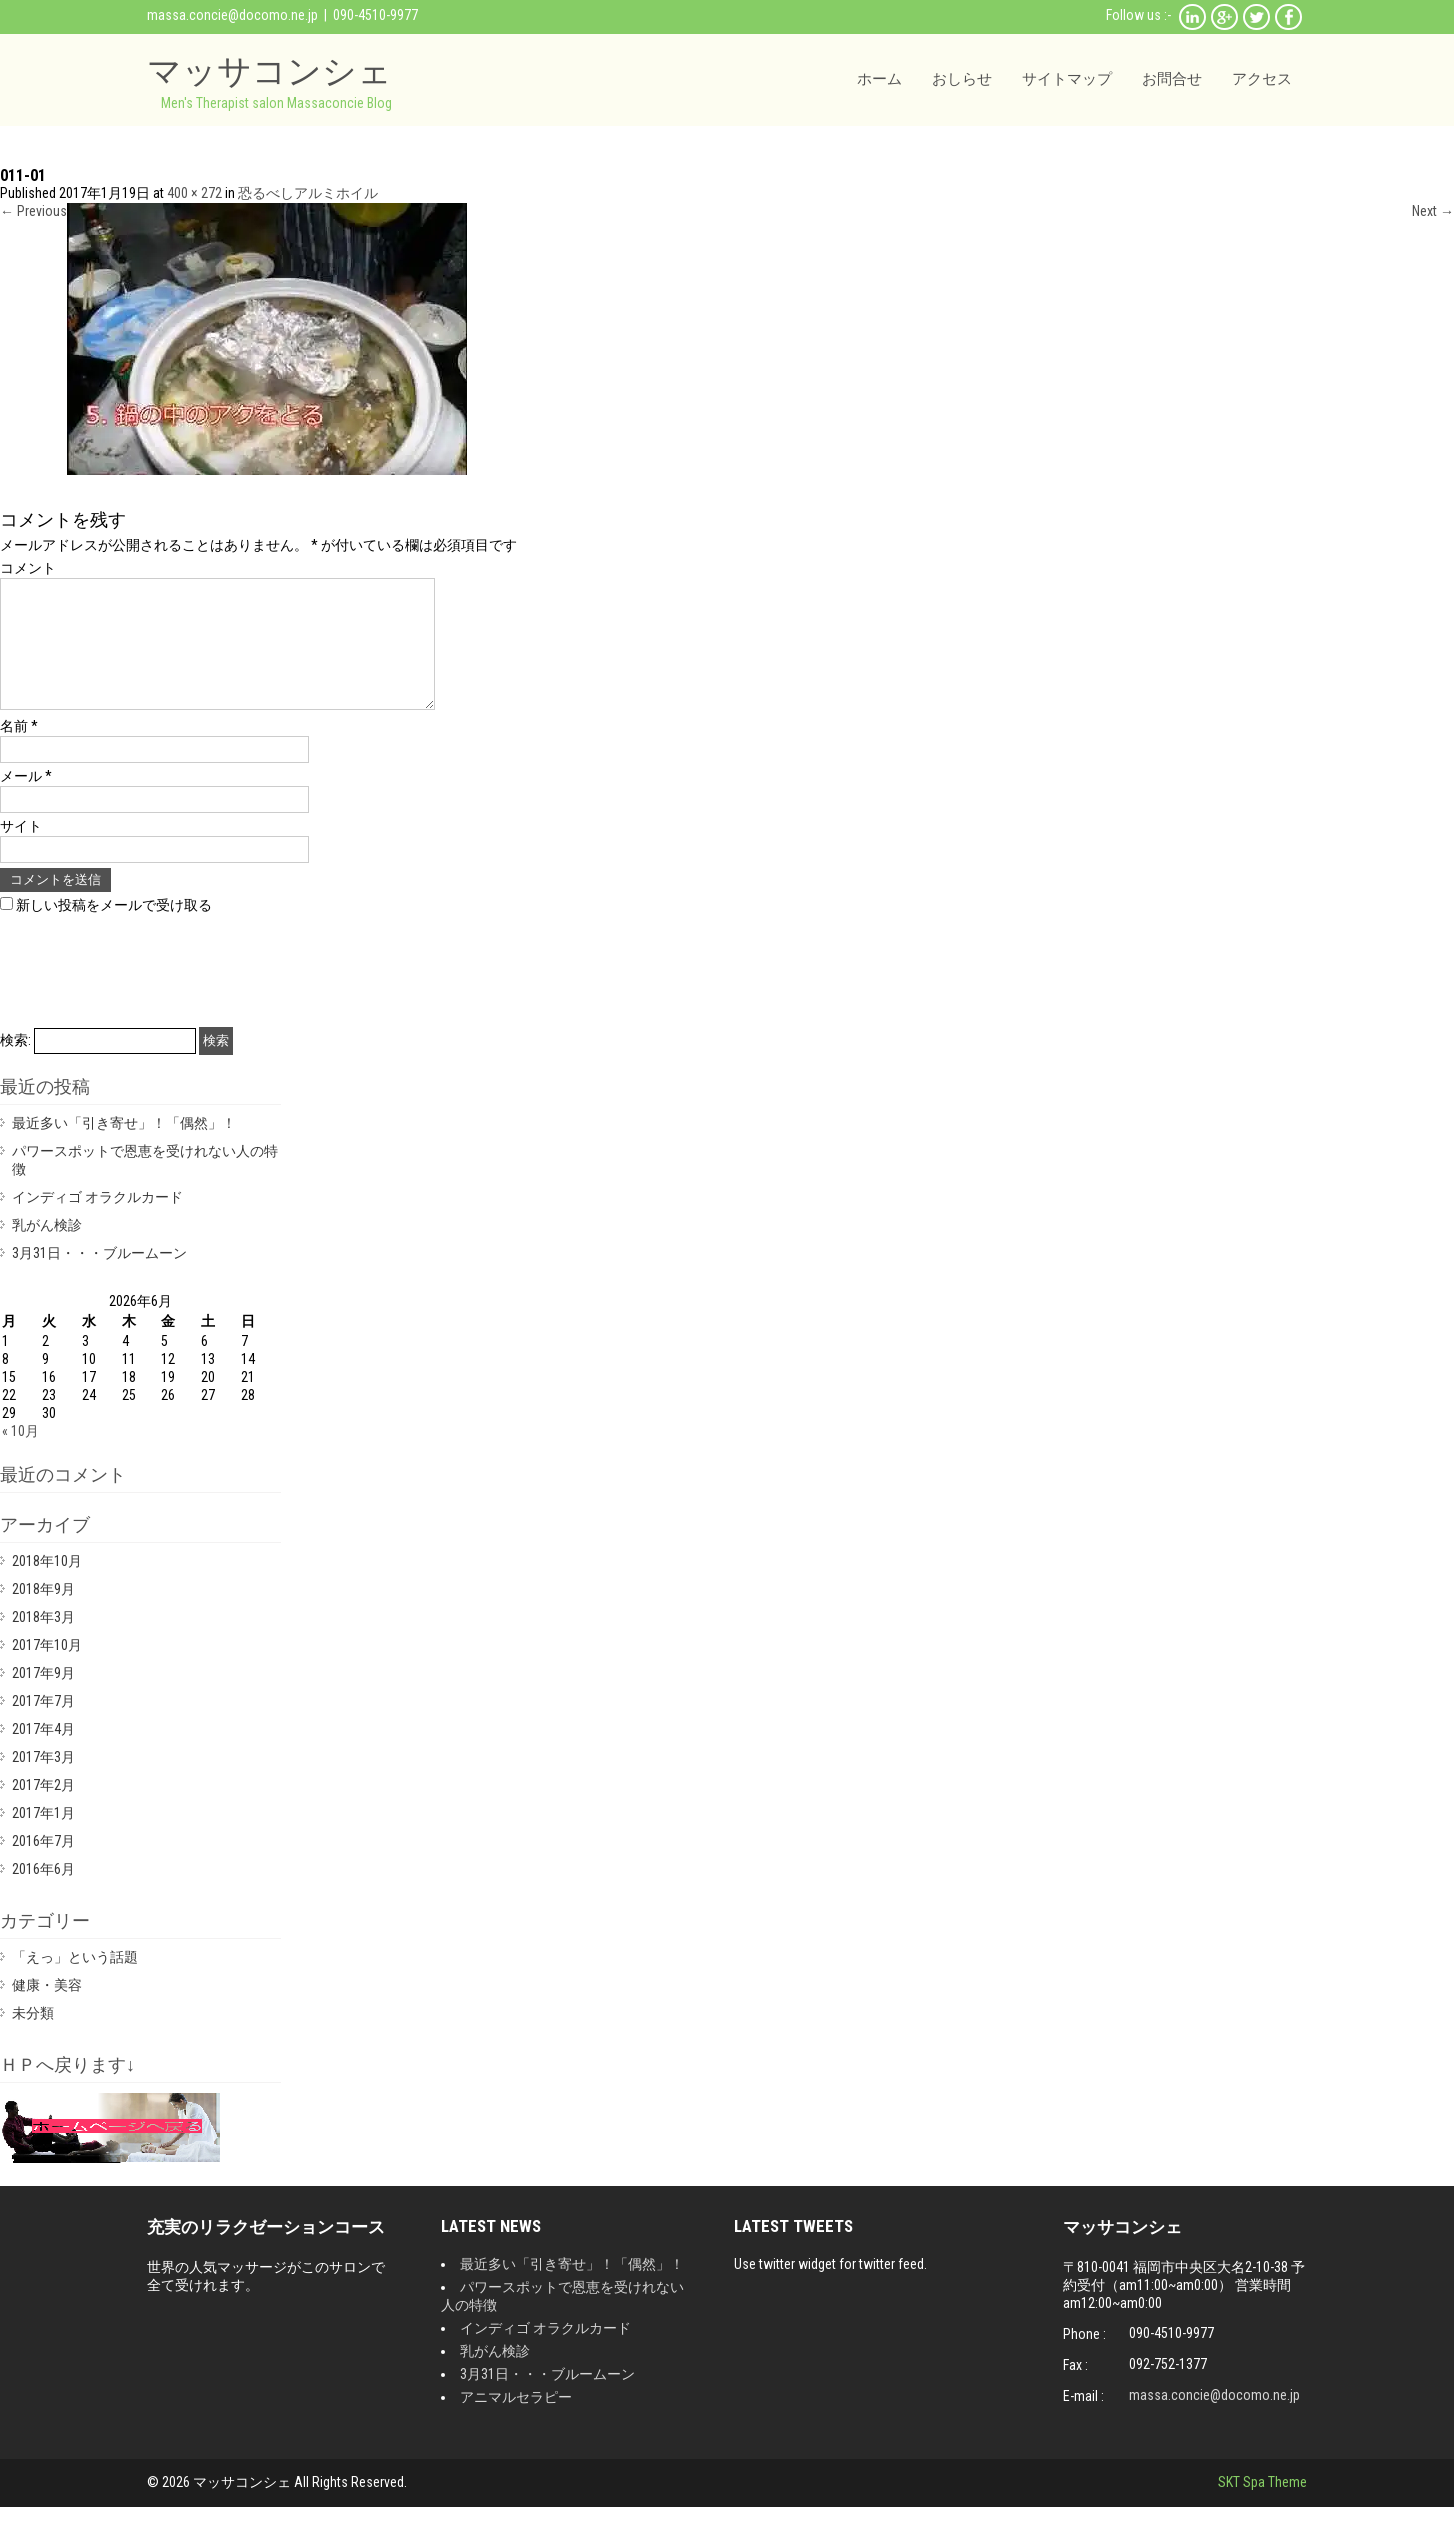  Describe the element at coordinates (43, 1865) in the screenshot. I see `2016年7月` at that location.